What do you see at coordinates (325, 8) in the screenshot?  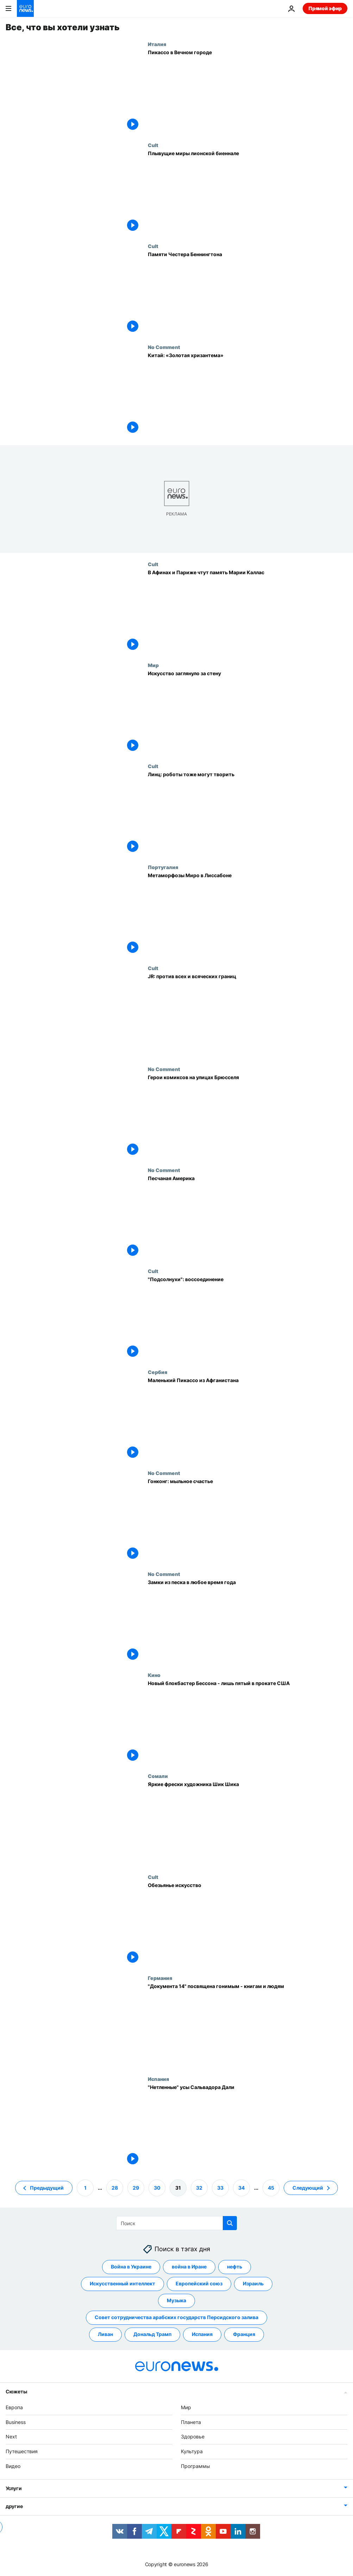 I see `Прямой эфир` at bounding box center [325, 8].